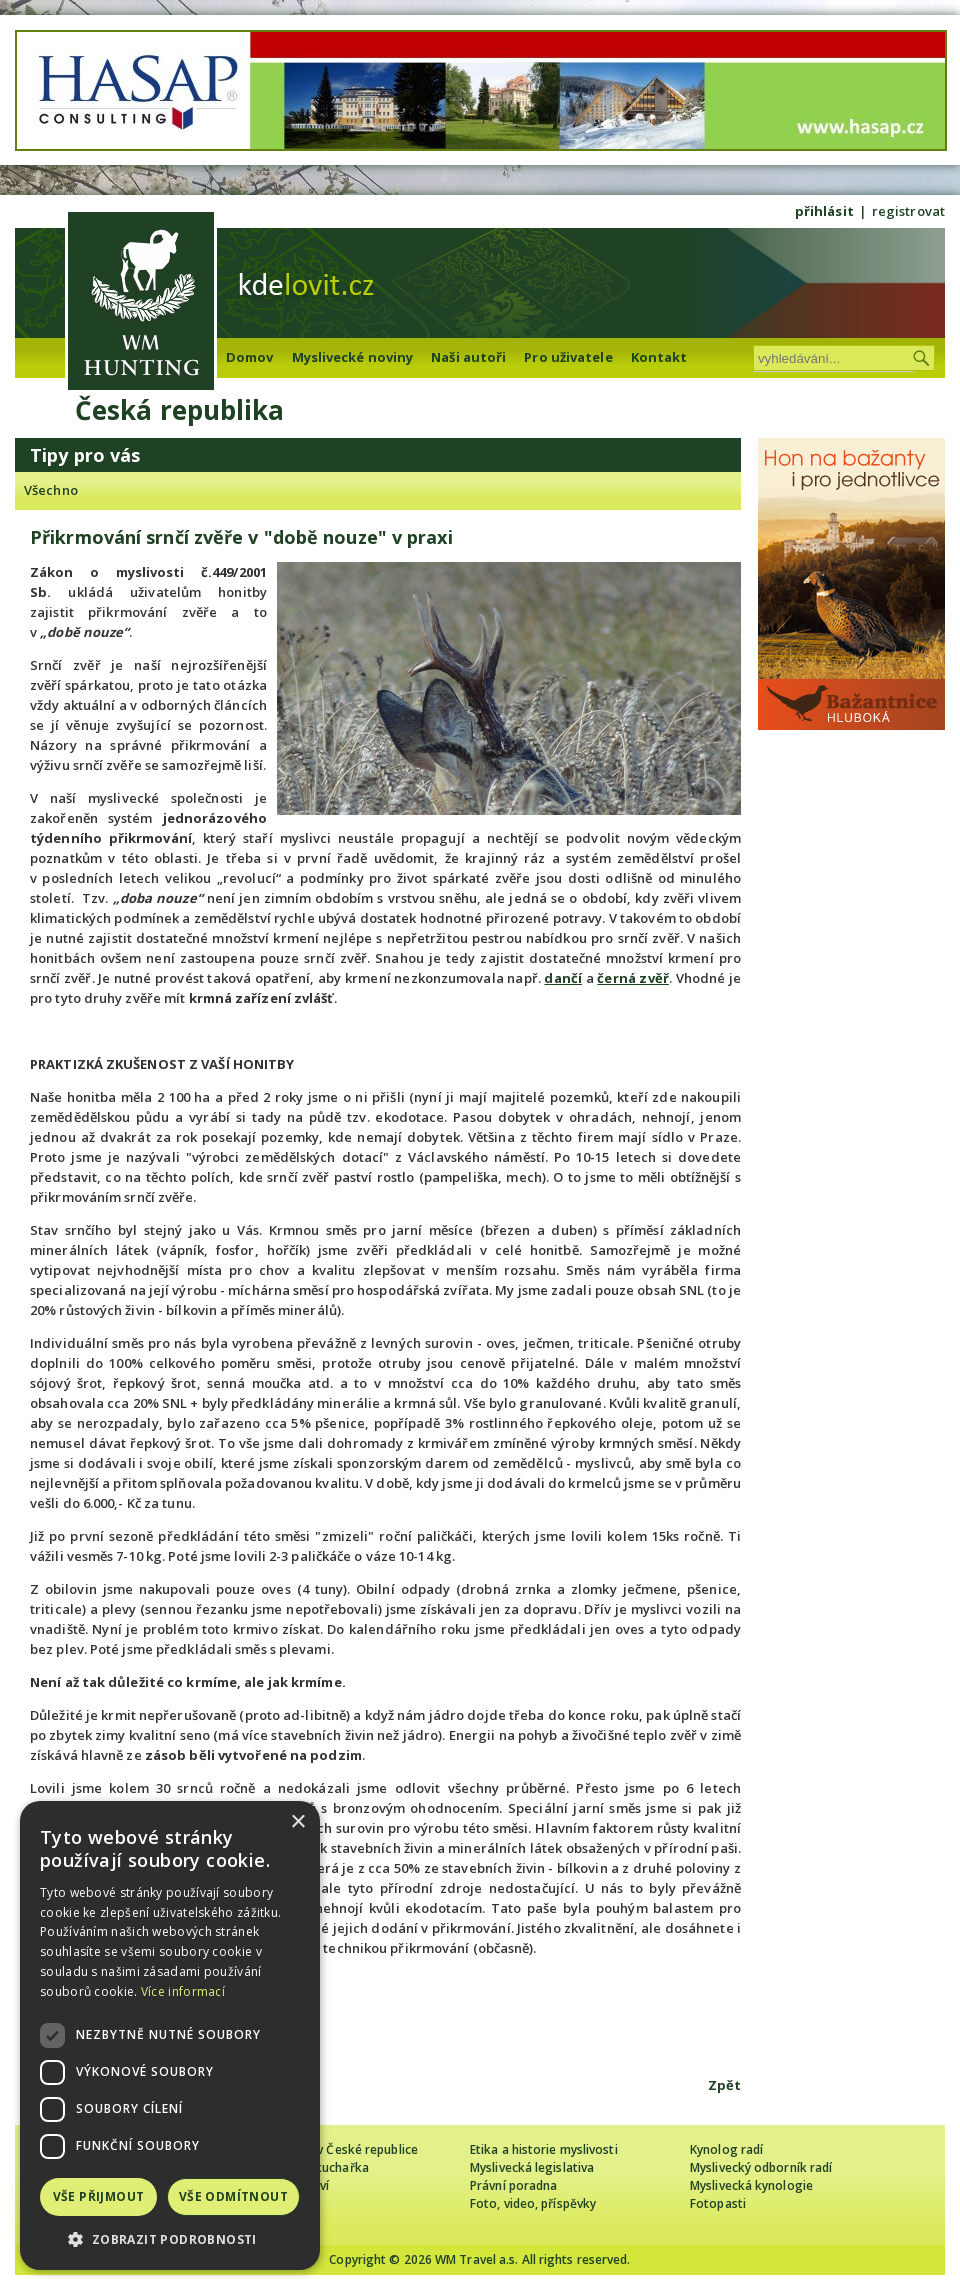  Describe the element at coordinates (908, 211) in the screenshot. I see `registrovat` at that location.